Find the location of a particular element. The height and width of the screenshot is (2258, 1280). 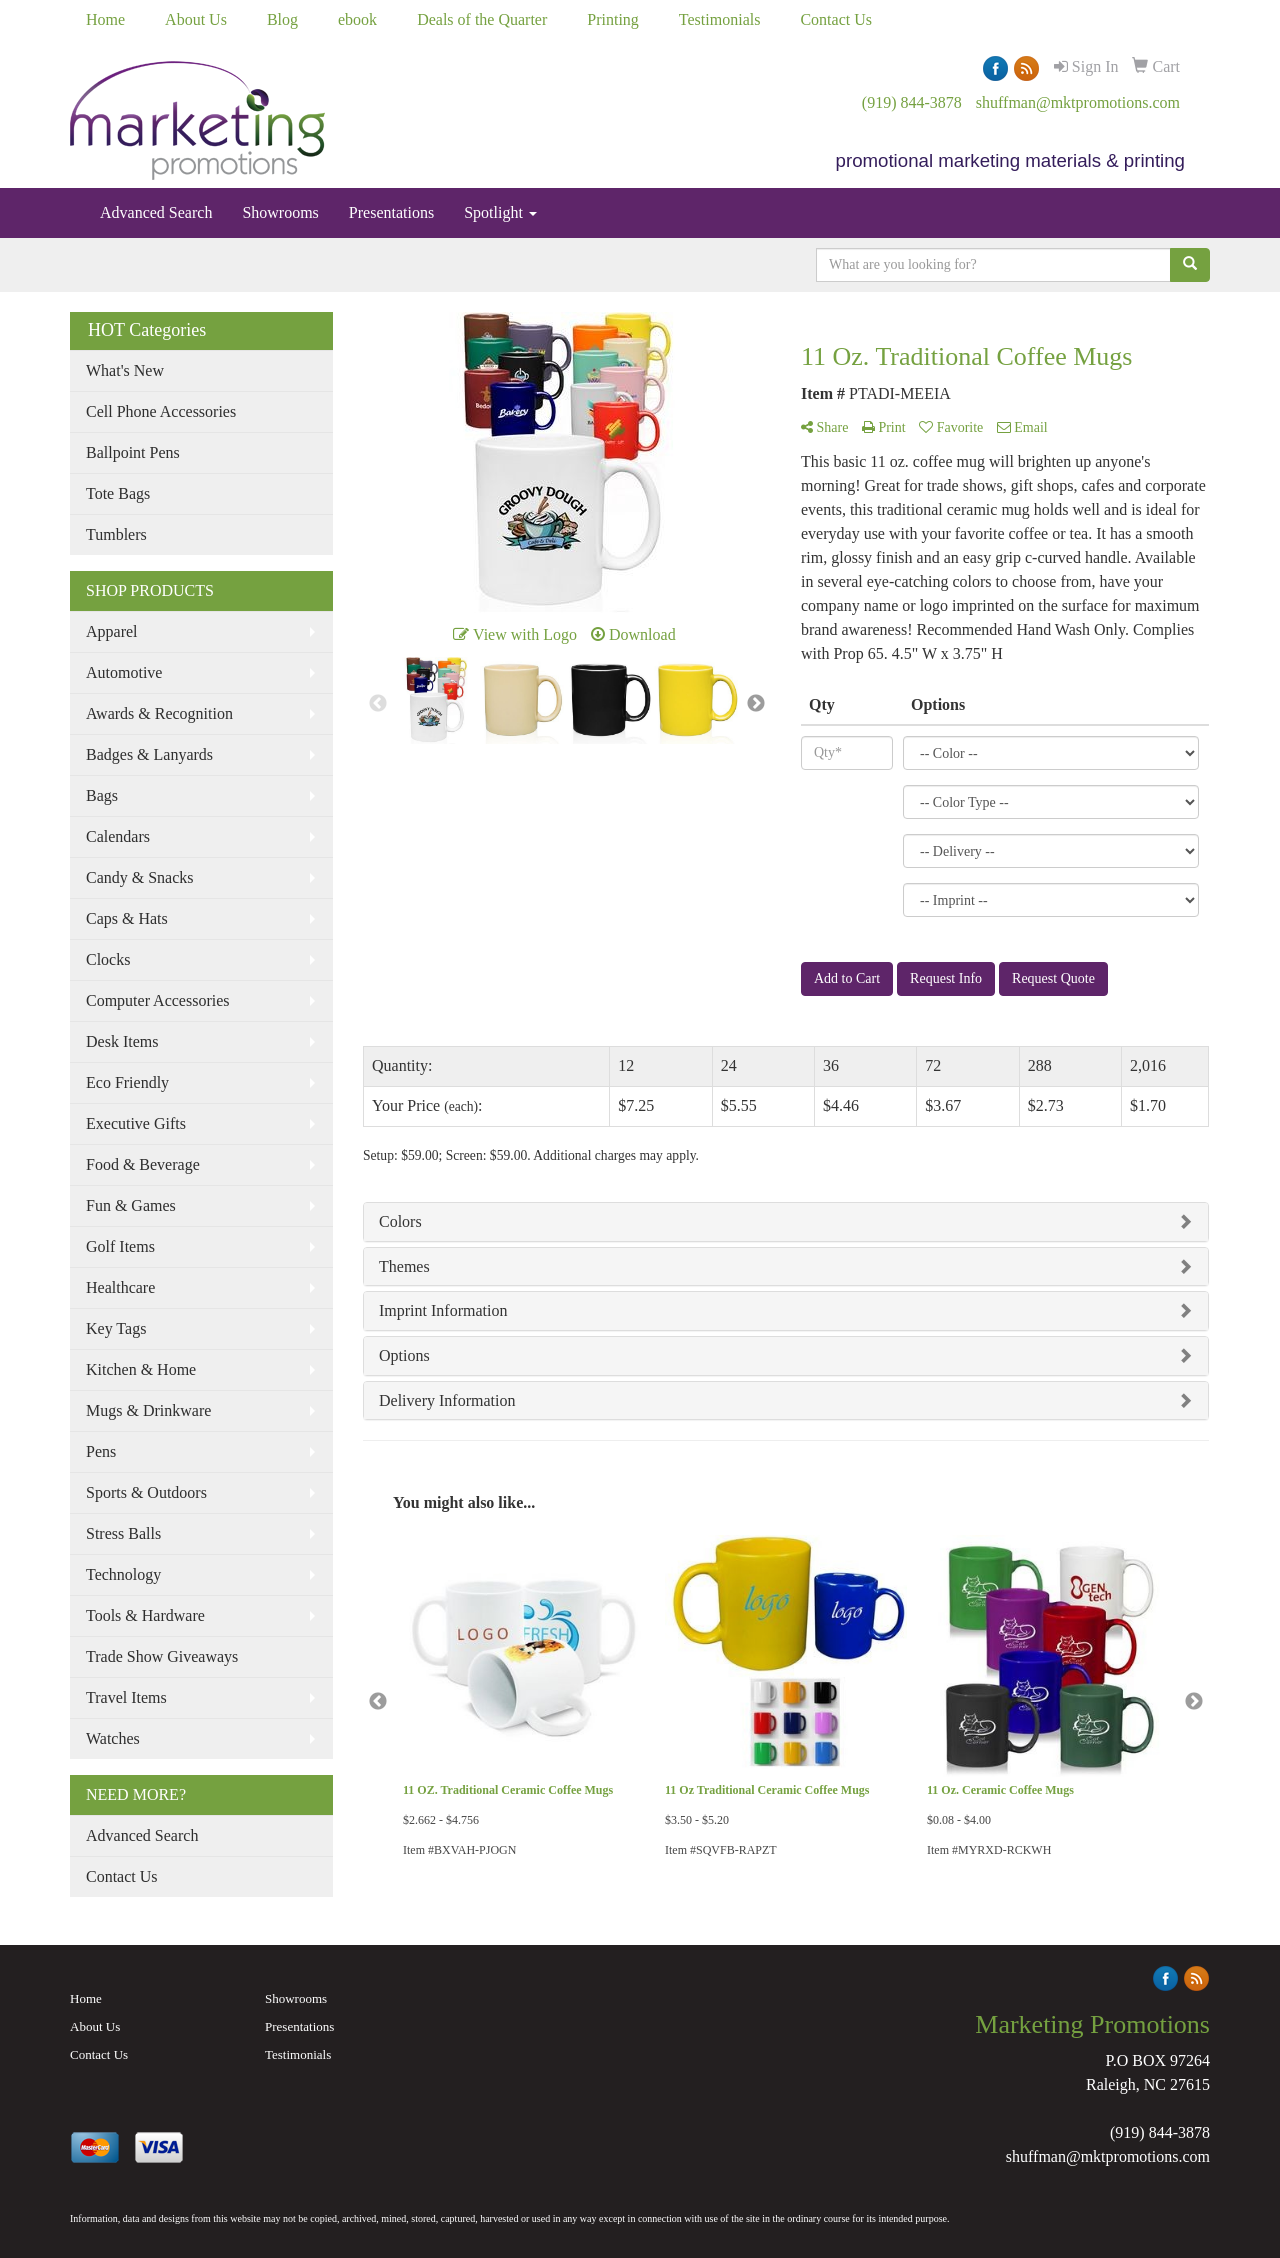

Spotlight is located at coordinates (500, 212).